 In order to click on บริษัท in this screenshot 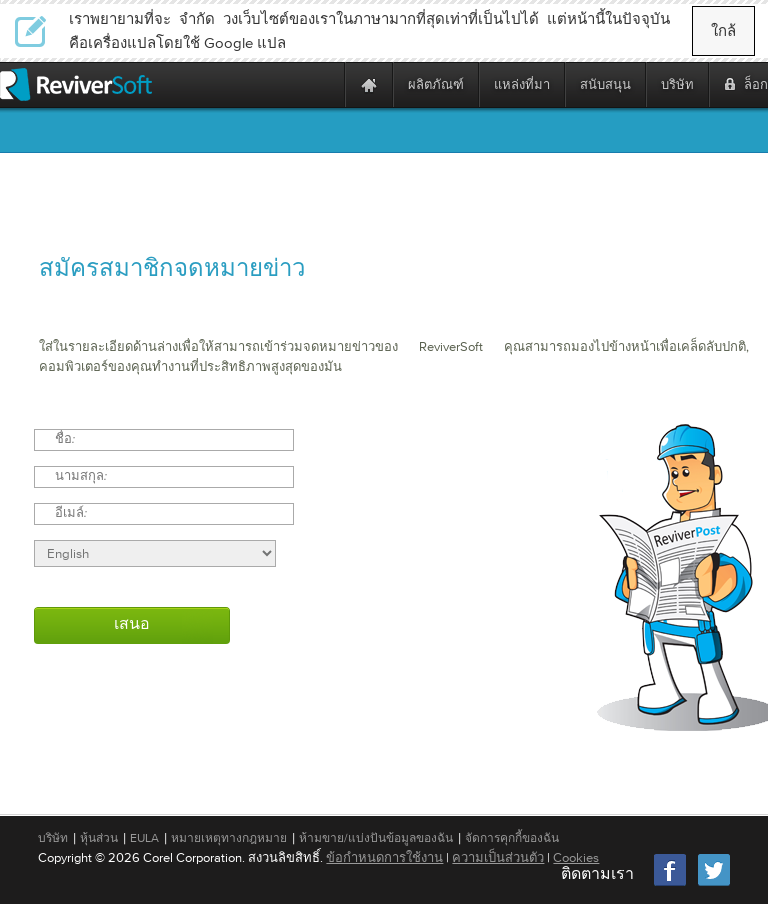, I will do `click(53, 838)`.